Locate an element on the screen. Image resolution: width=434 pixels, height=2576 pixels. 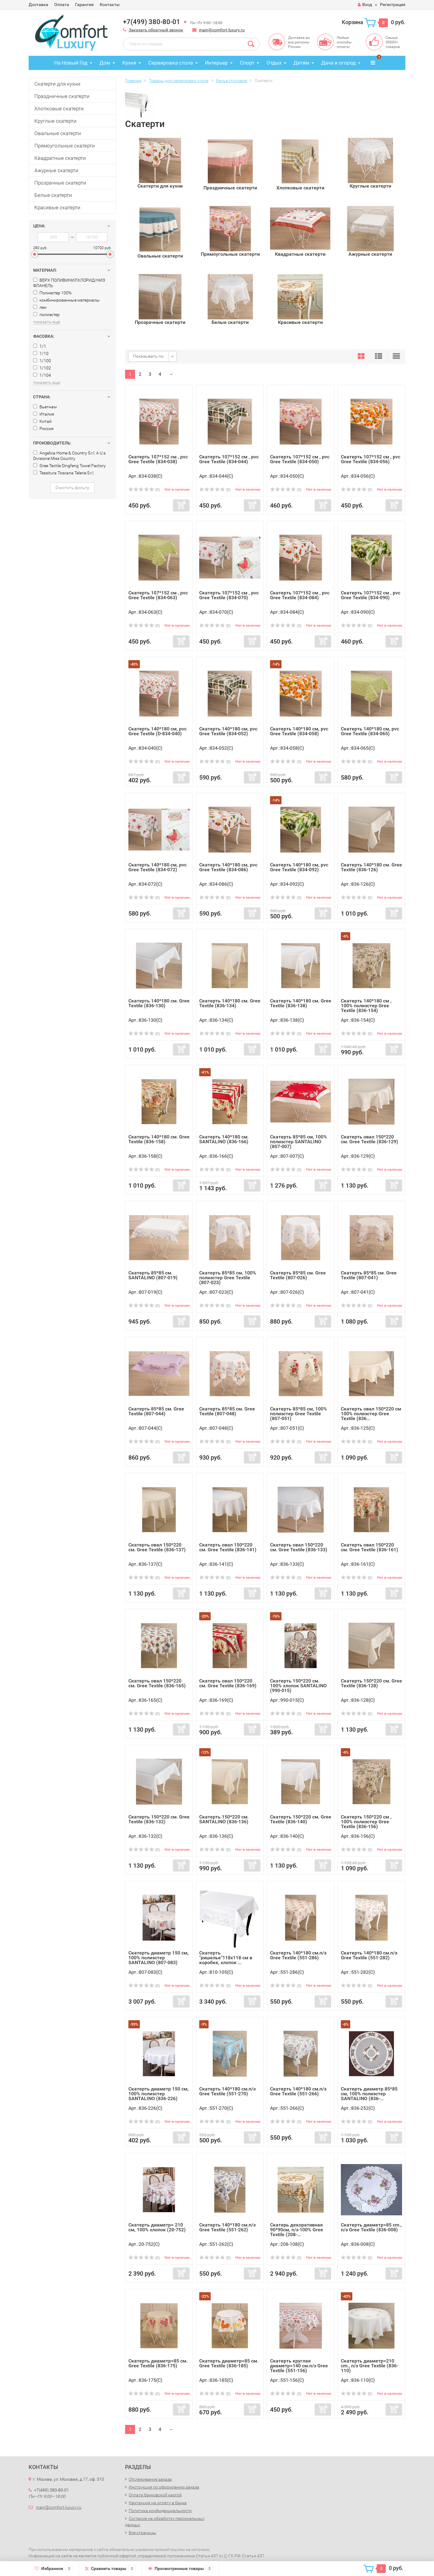
Cкатерть 140*180 см, pvc Gree Textile (834-065) is located at coordinates (370, 731).